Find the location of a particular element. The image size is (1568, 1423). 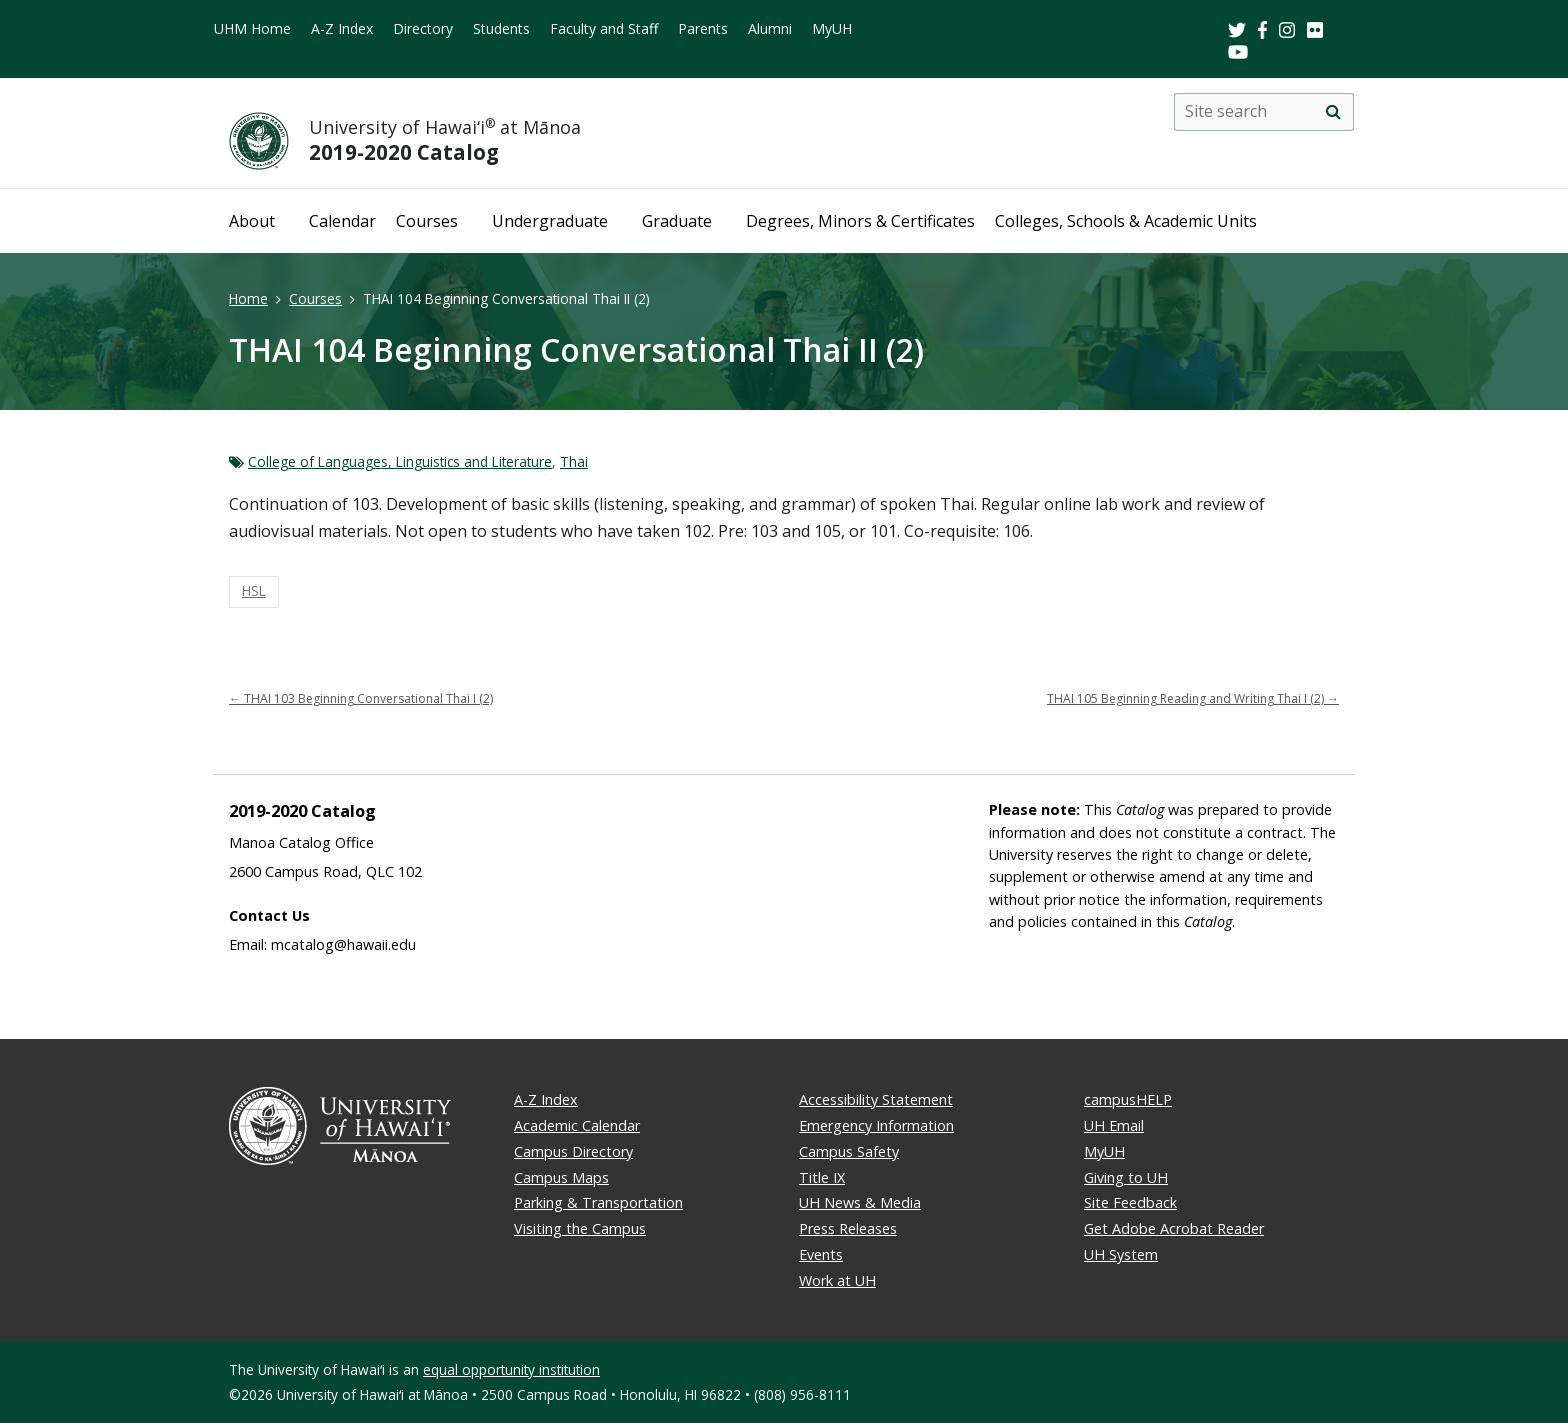

Emergency Information is located at coordinates (876, 1125).